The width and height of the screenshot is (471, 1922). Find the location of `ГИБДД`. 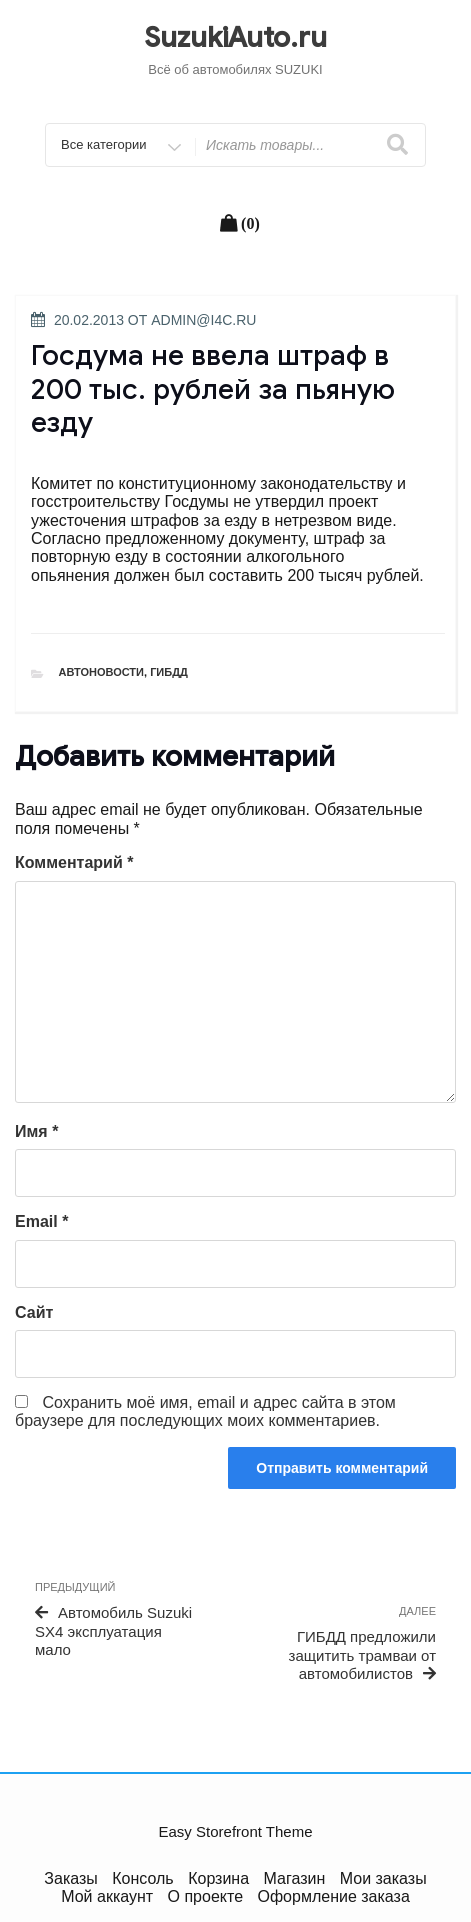

ГИБДД is located at coordinates (169, 672).